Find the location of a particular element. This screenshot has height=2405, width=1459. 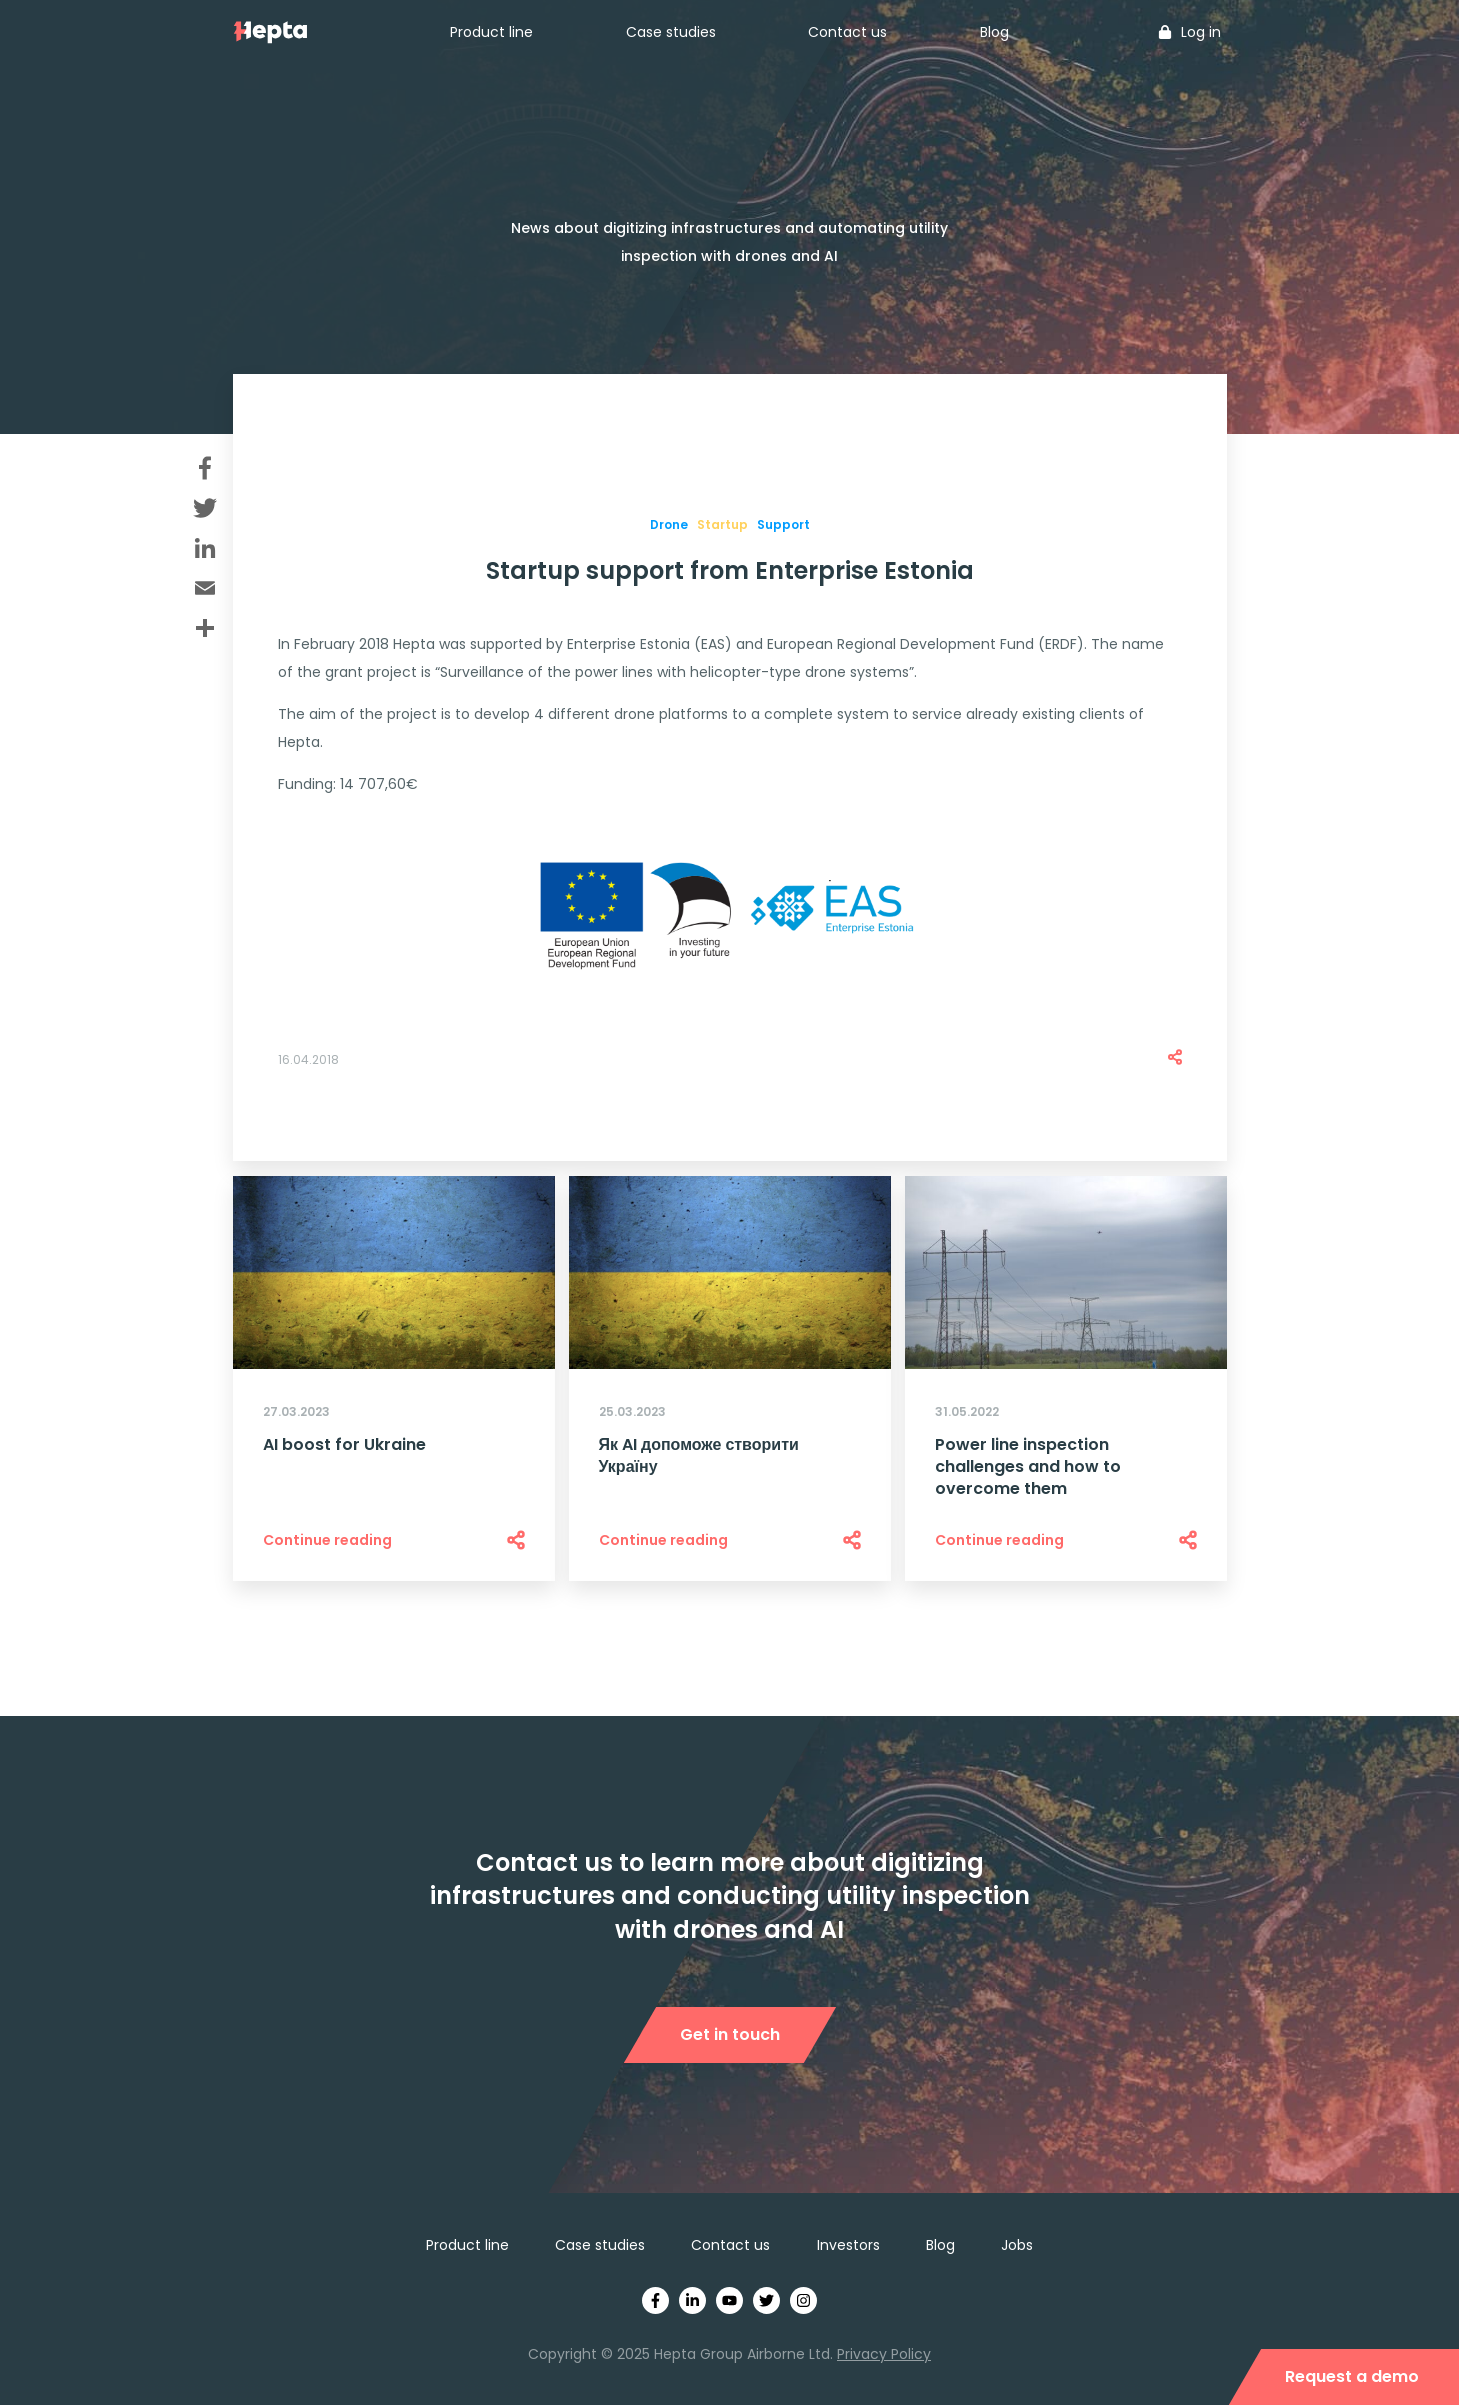

Case studies is located at coordinates (671, 32).